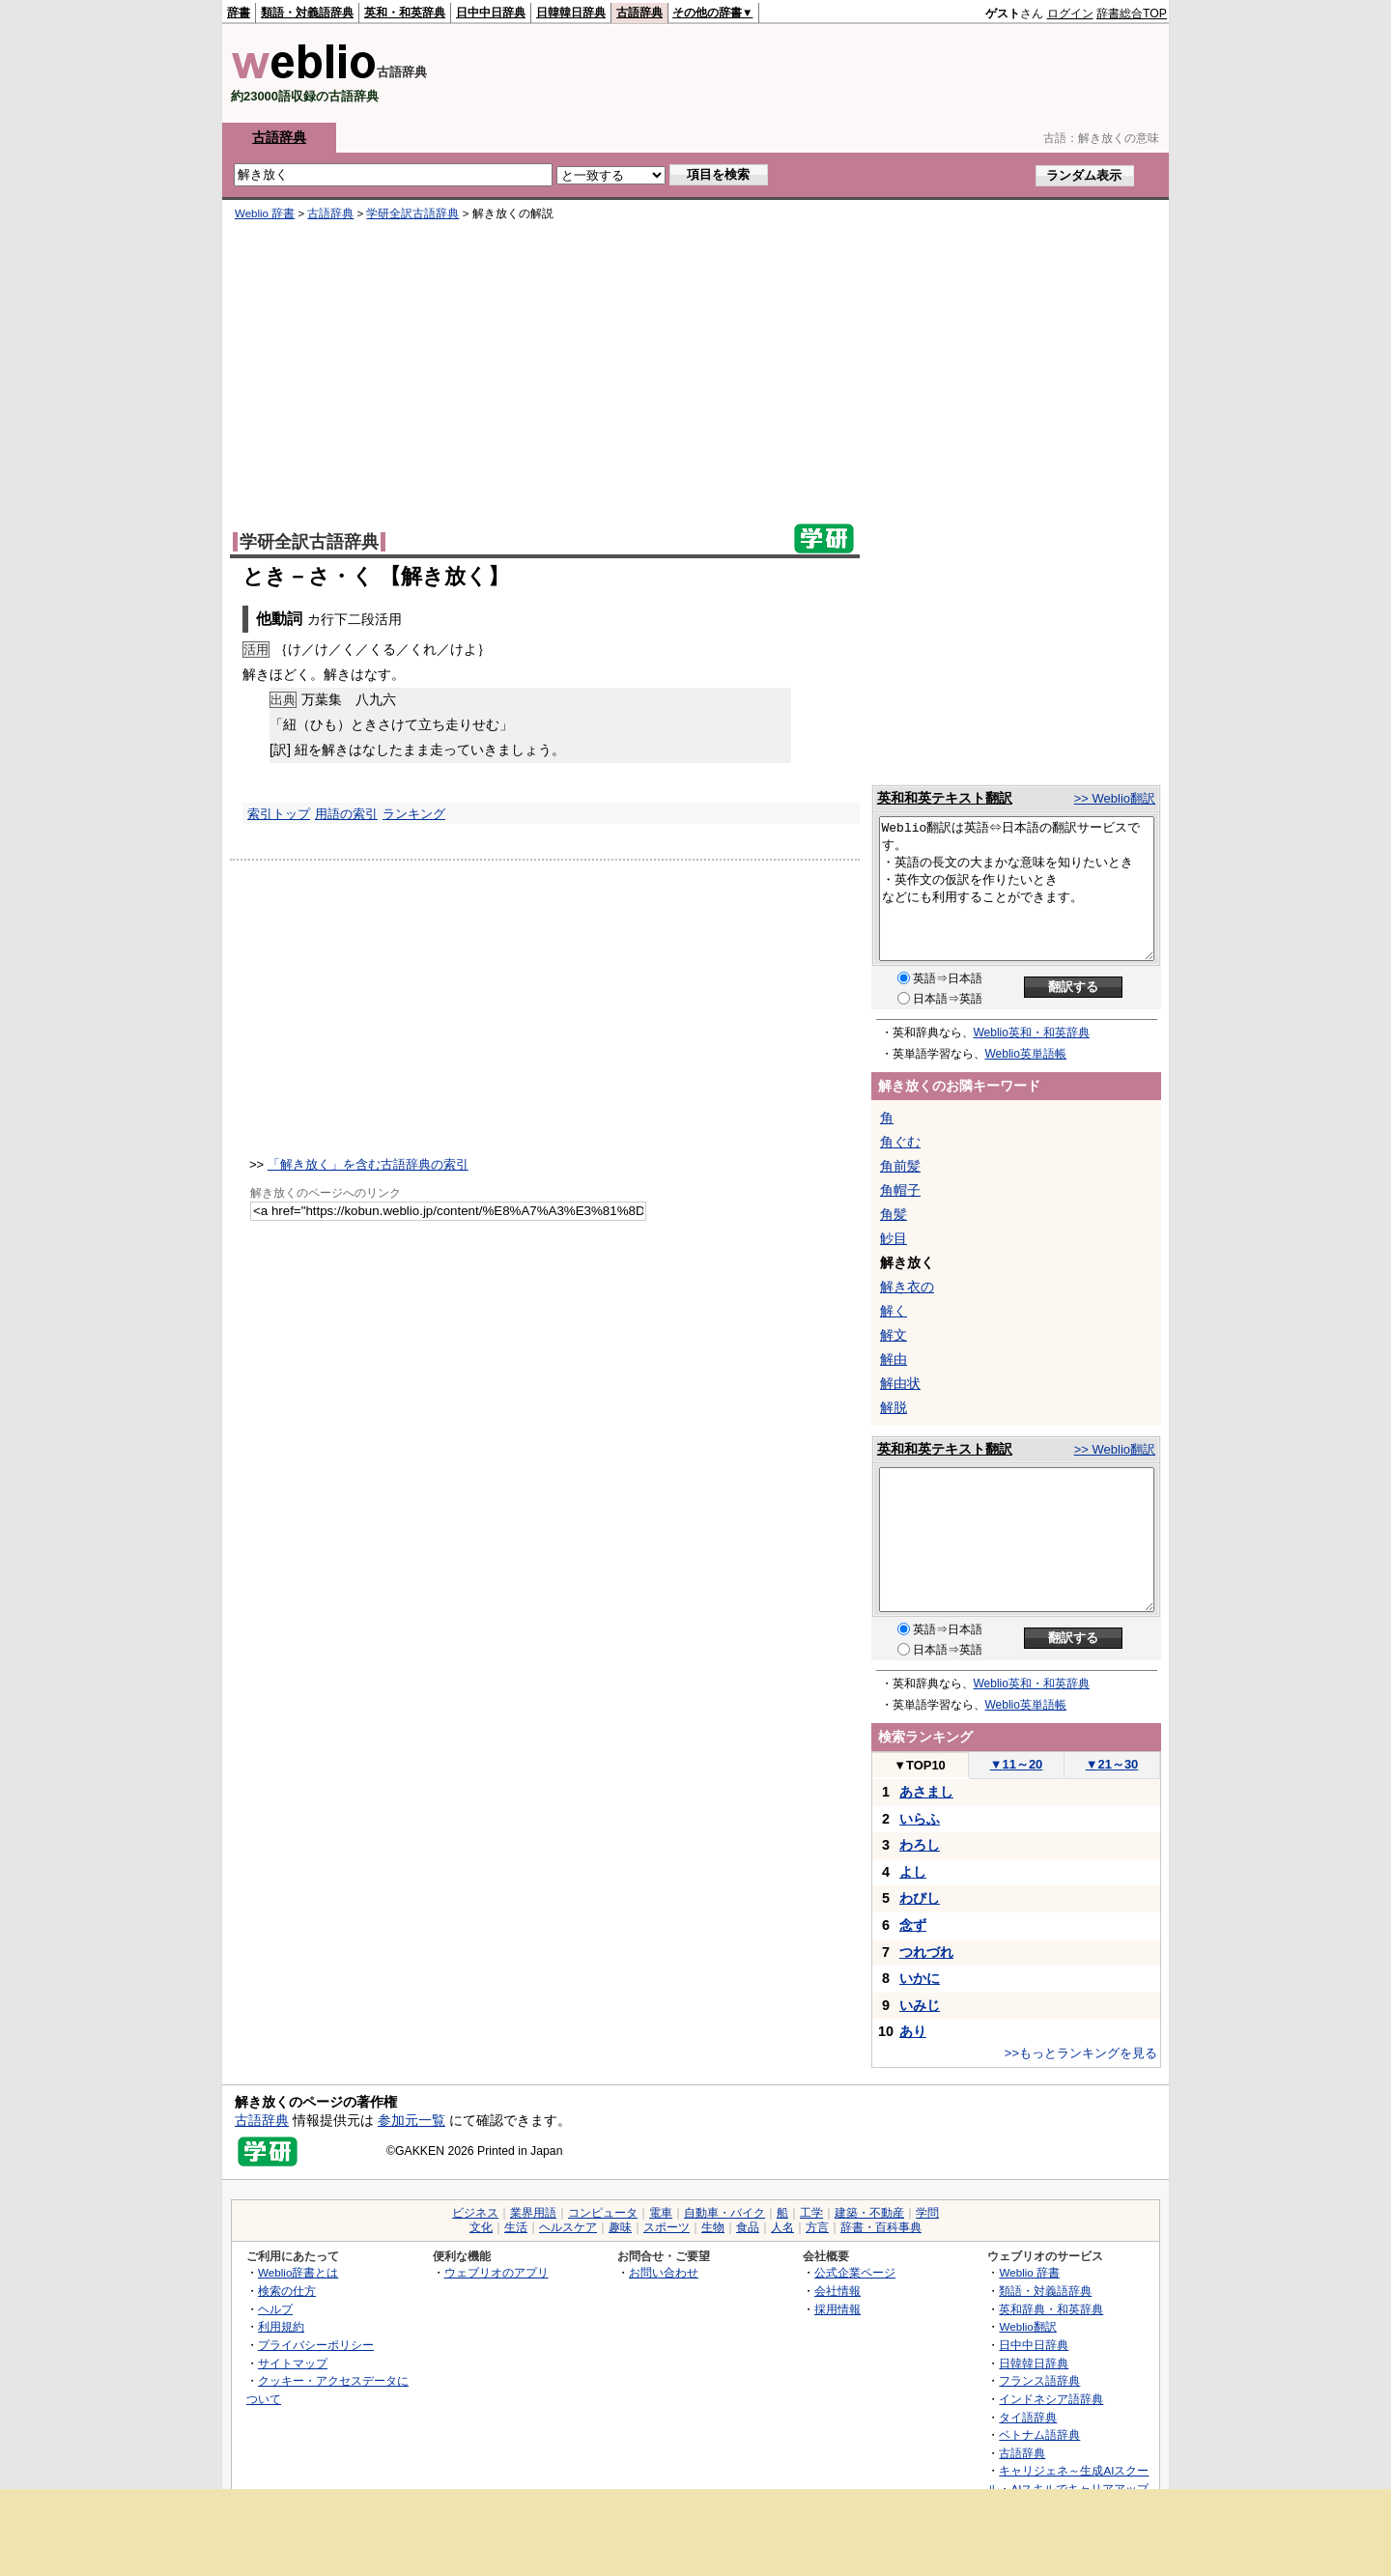  What do you see at coordinates (817, 2227) in the screenshot?
I see `方言` at bounding box center [817, 2227].